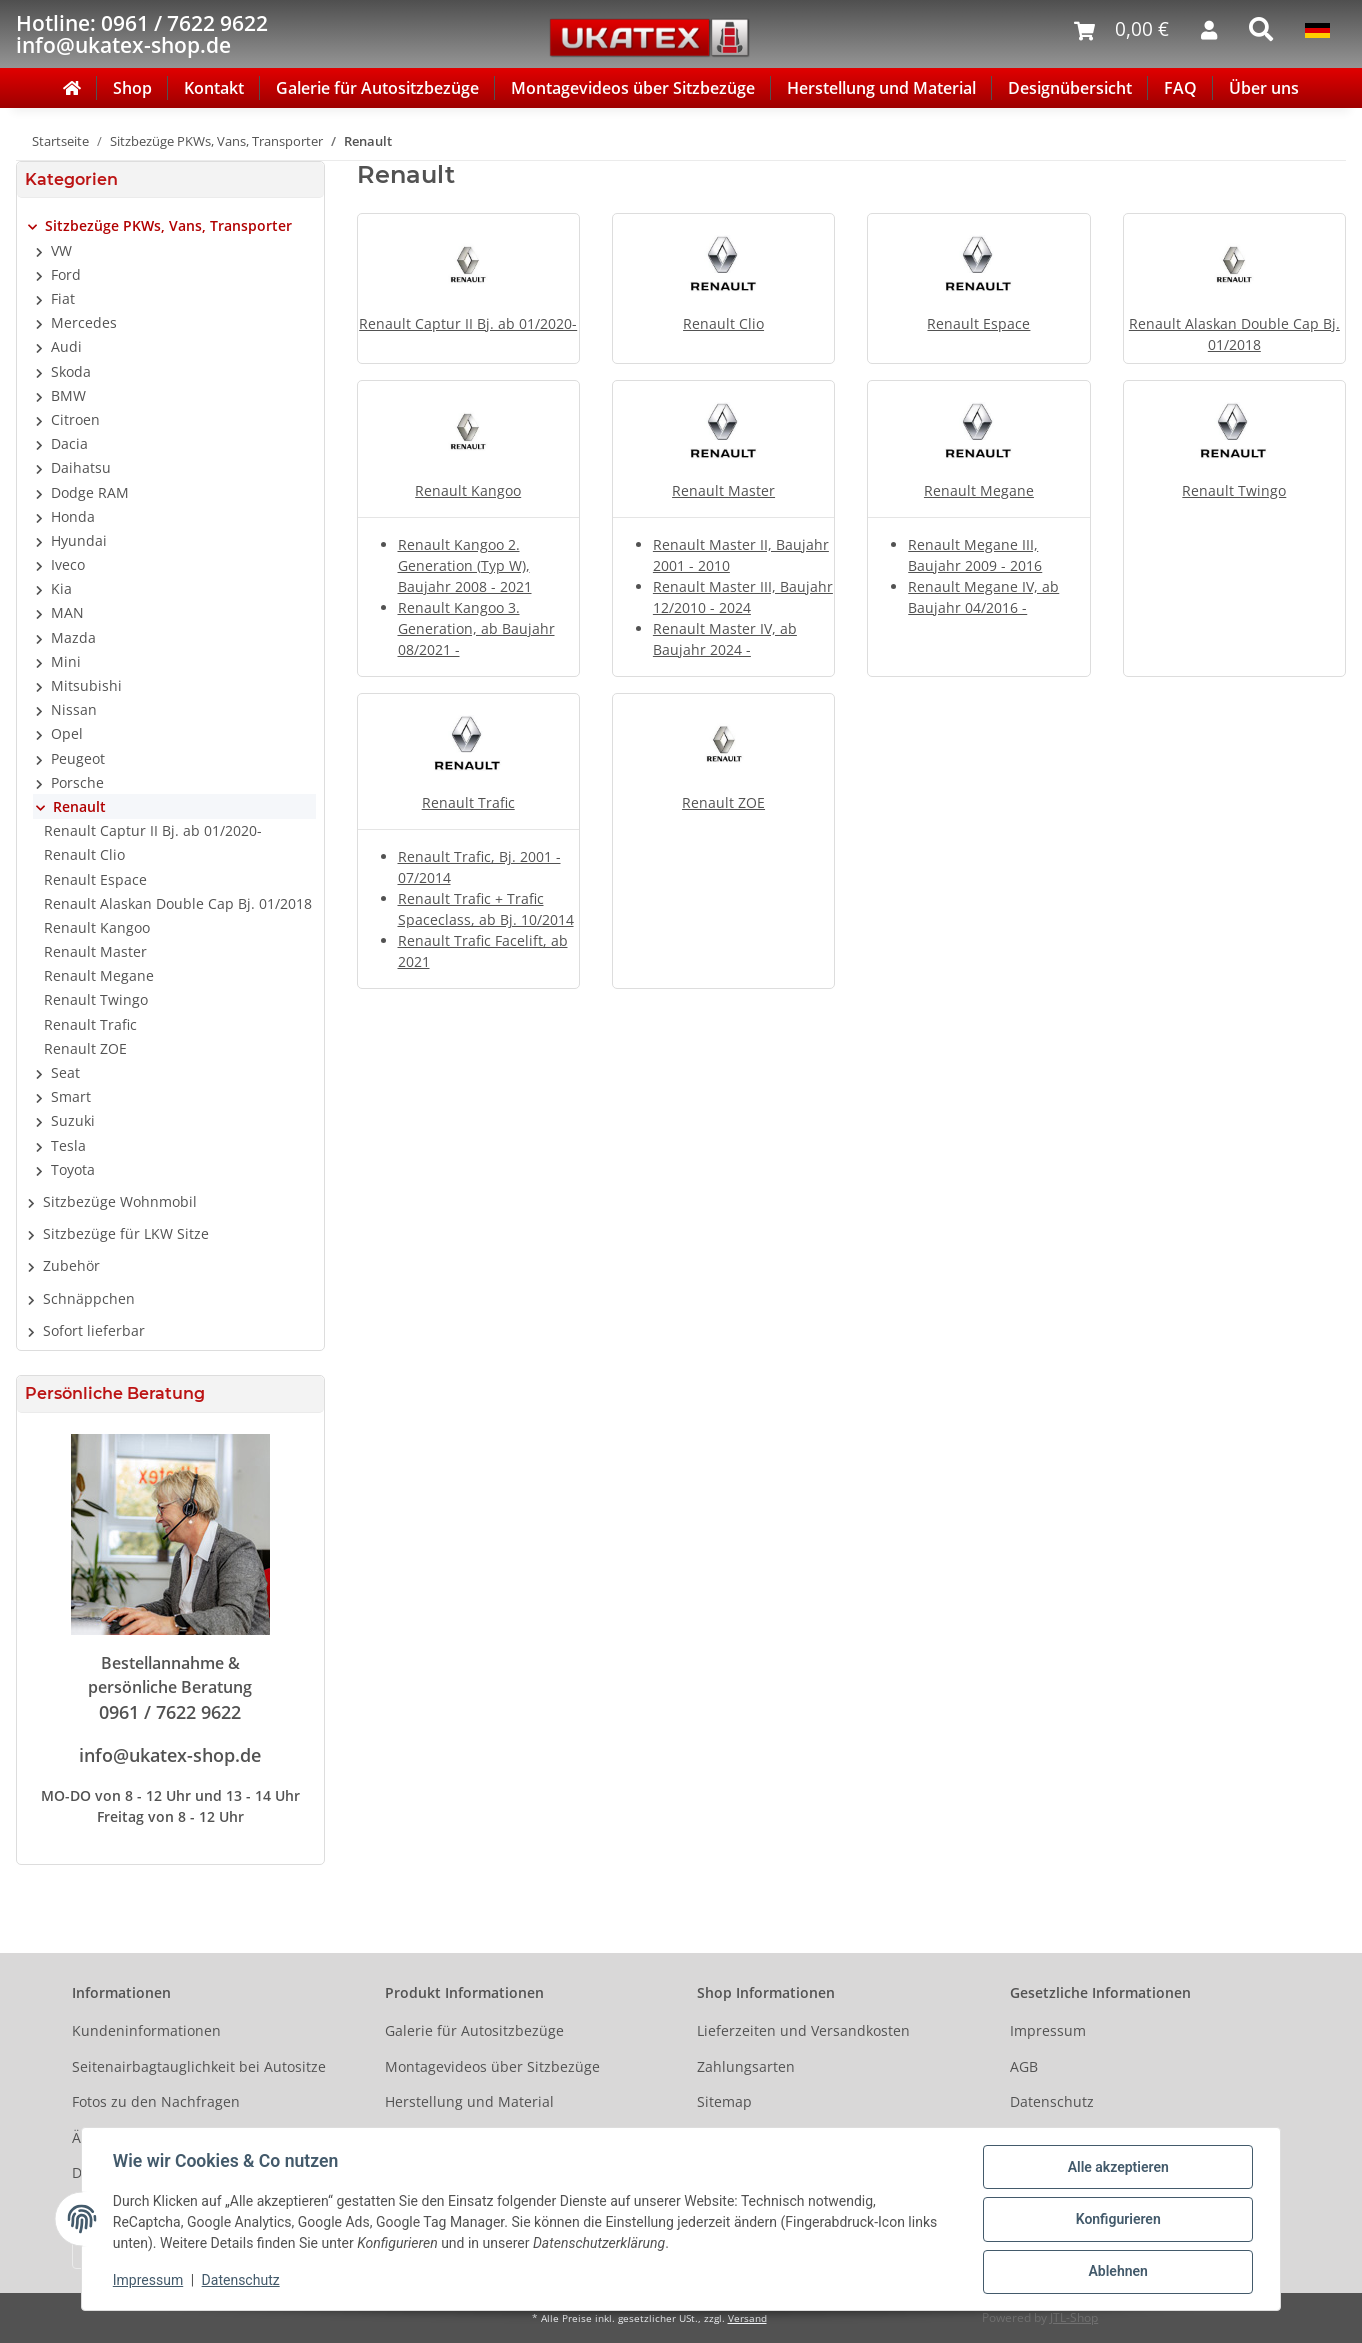 This screenshot has height=2343, width=1362. Describe the element at coordinates (81, 467) in the screenshot. I see `Daihatsu` at that location.